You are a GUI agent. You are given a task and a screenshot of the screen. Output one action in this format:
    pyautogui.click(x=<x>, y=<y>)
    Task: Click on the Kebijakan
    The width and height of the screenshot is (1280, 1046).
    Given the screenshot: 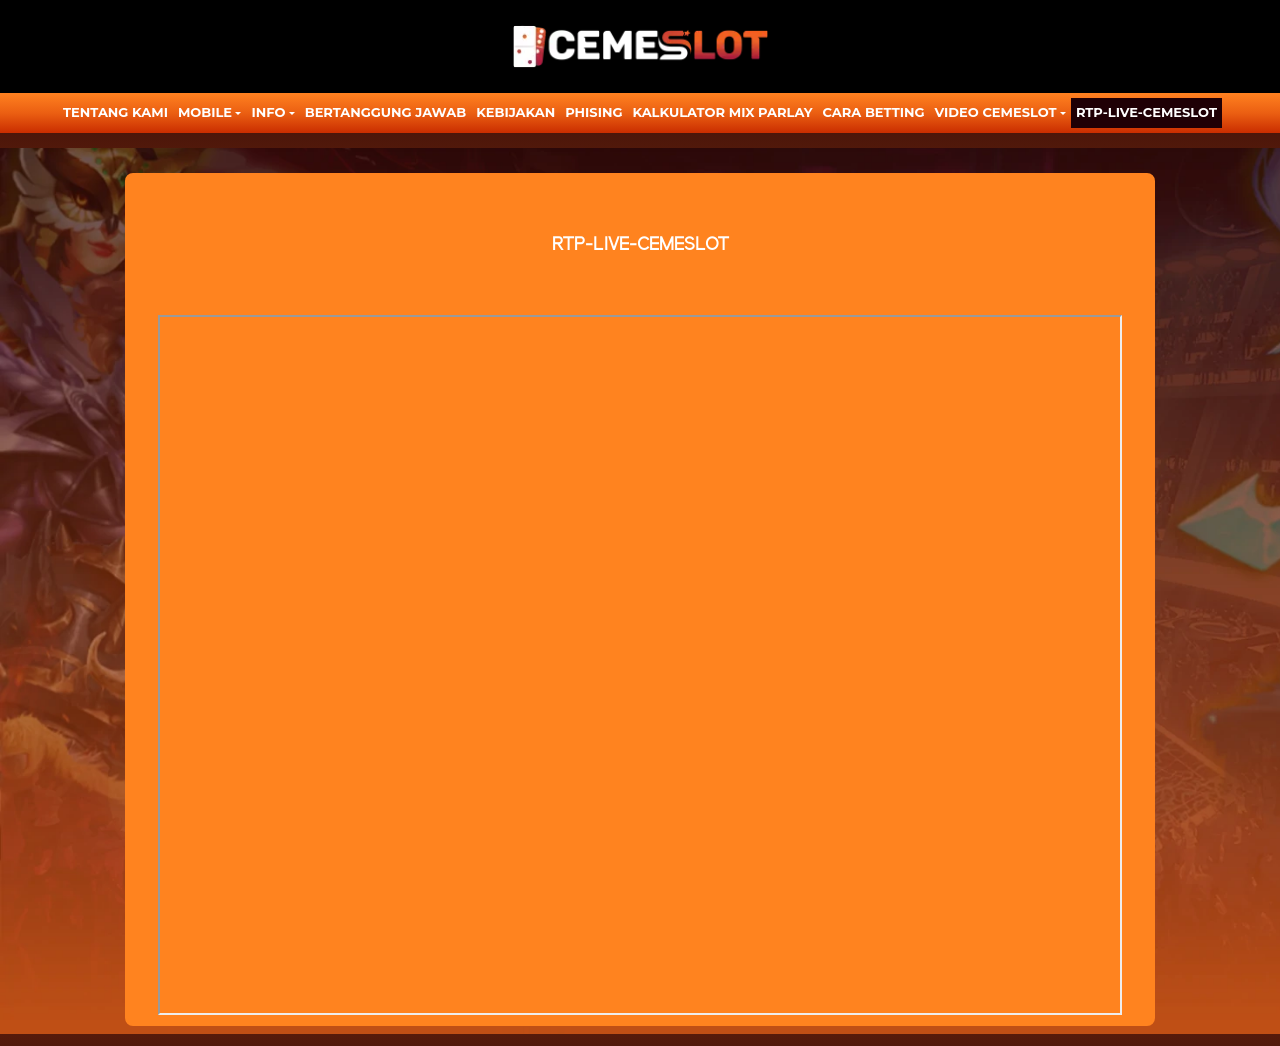 What is the action you would take?
    pyautogui.click(x=515, y=112)
    